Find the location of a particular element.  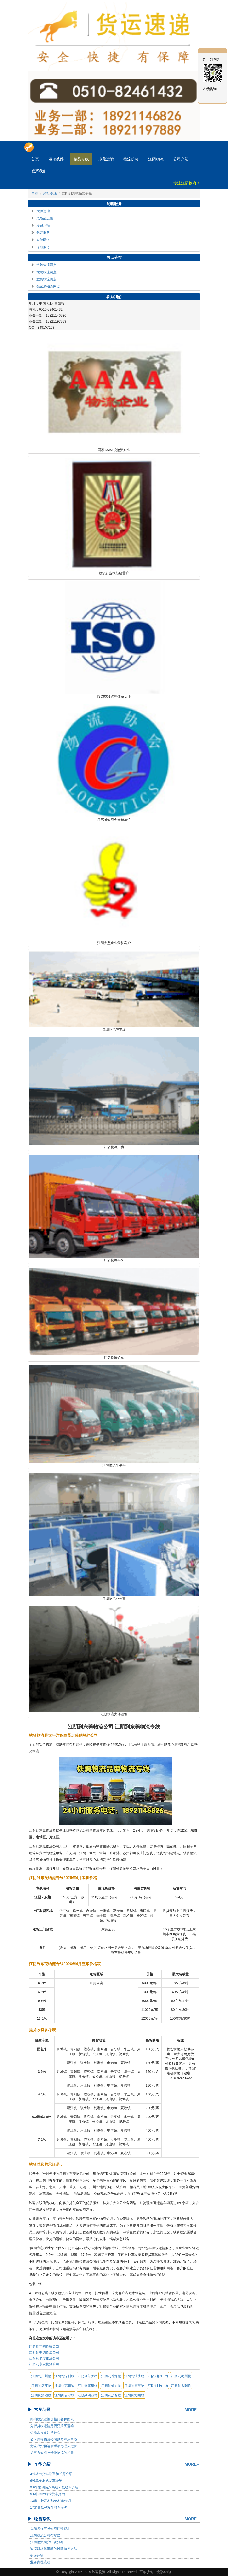

宜兴物流网点 is located at coordinates (46, 279).